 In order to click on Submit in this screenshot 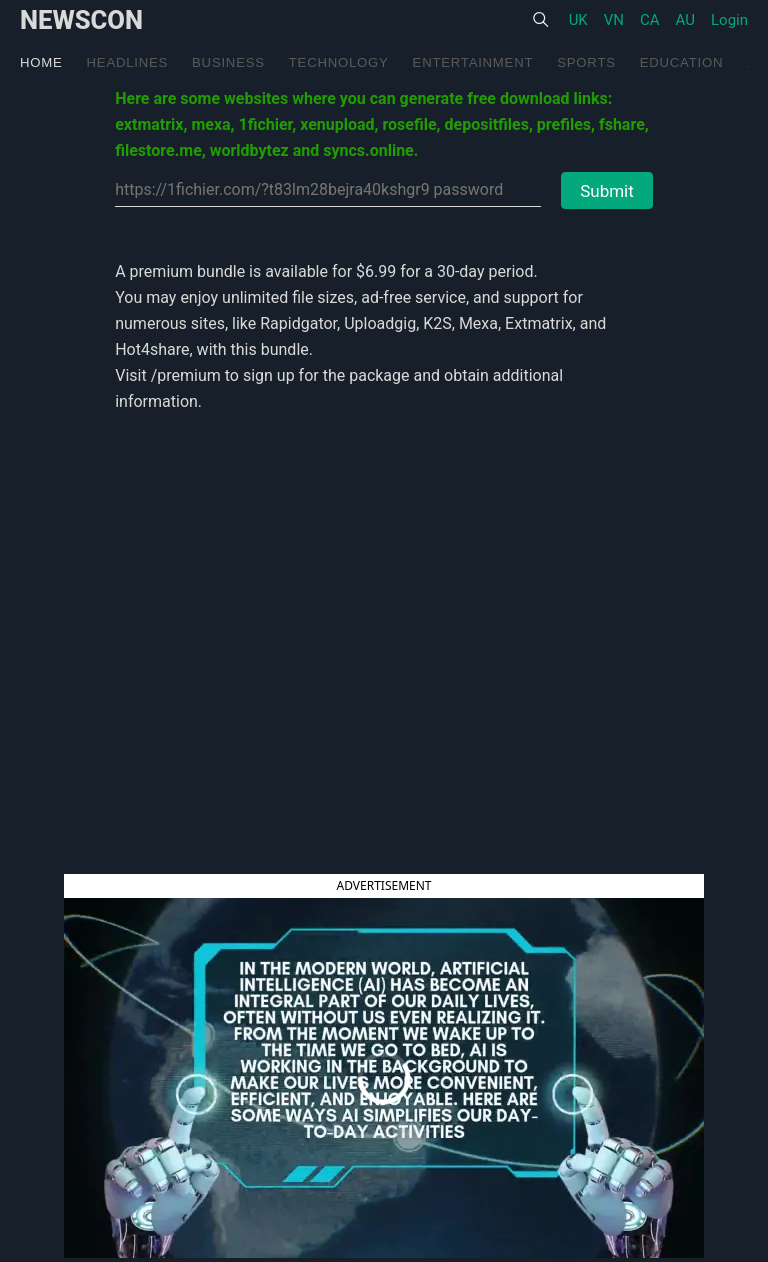, I will do `click(607, 191)`.